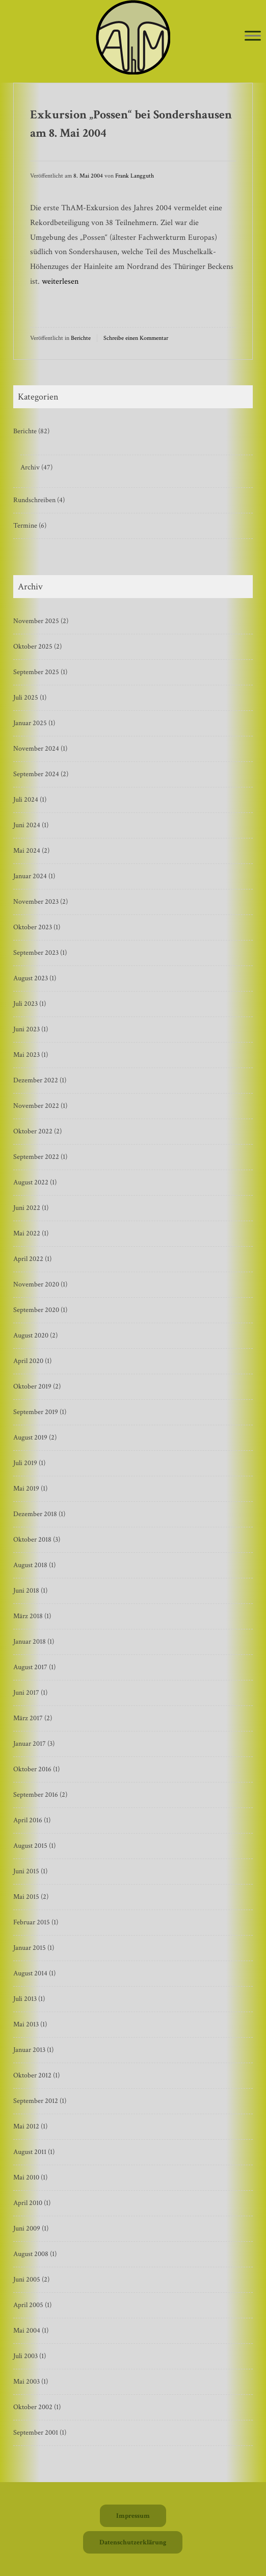  What do you see at coordinates (26, 2177) in the screenshot?
I see `Mai 2010` at bounding box center [26, 2177].